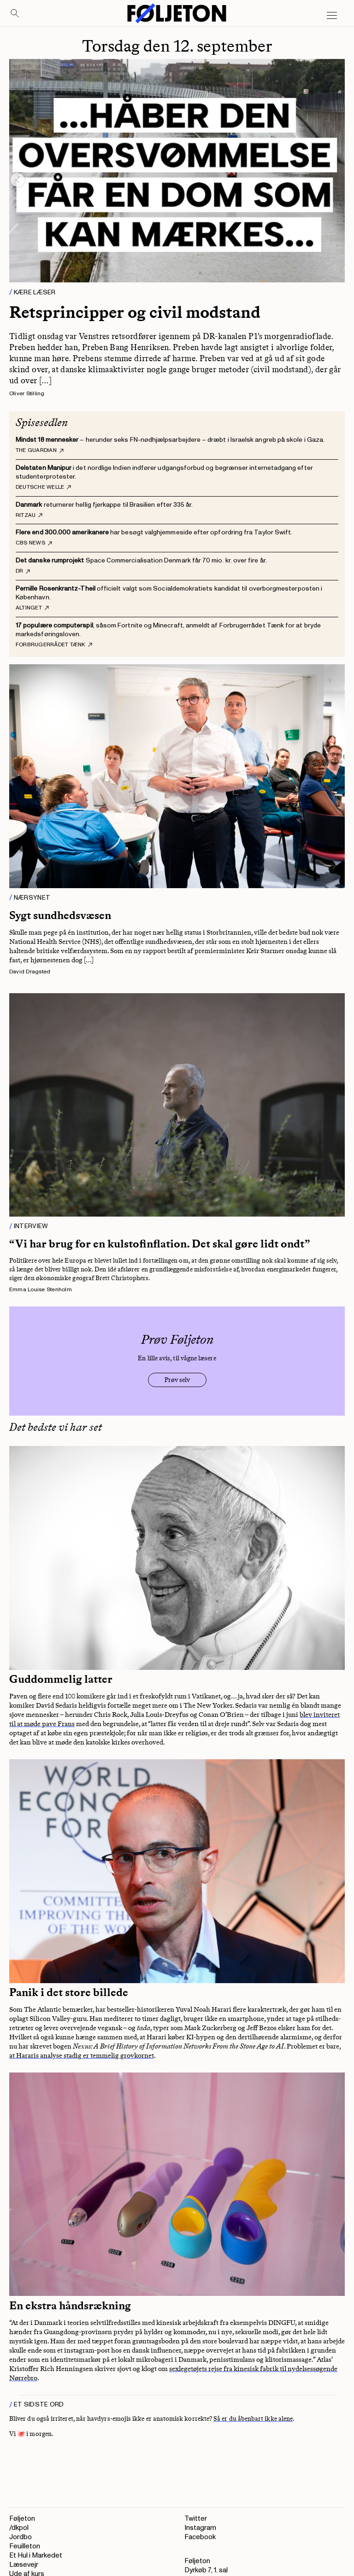 This screenshot has height=2576, width=354. What do you see at coordinates (40, 450) in the screenshot?
I see `The Guardian` at bounding box center [40, 450].